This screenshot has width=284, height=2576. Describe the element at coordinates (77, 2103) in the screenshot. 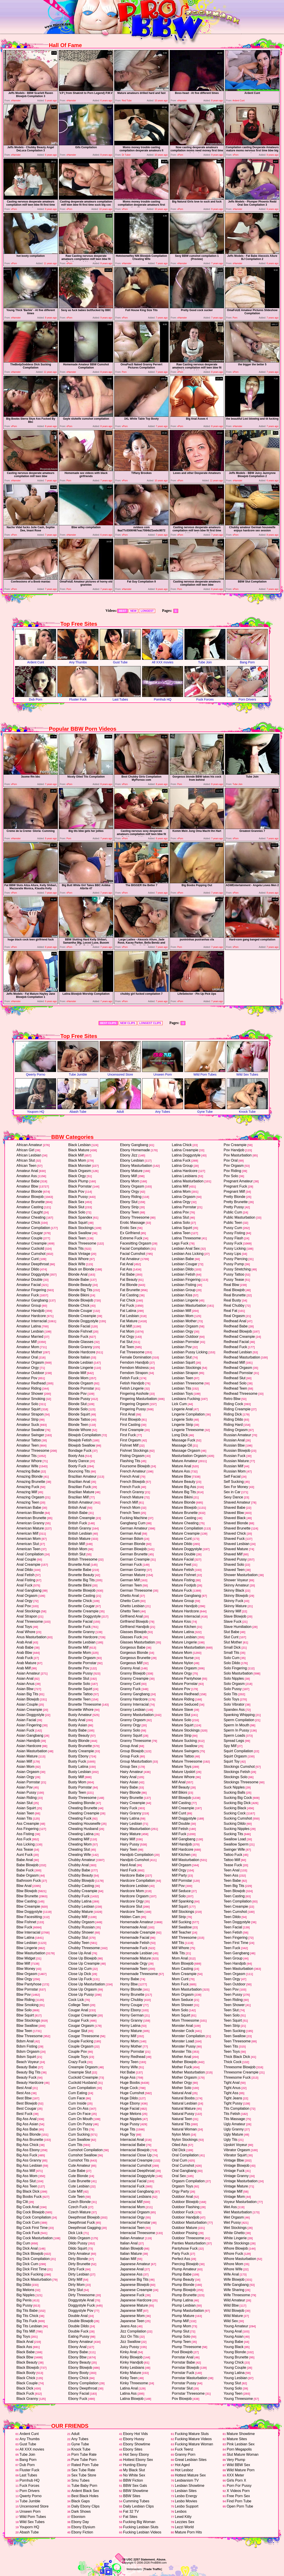

I see `Cum Inside` at that location.